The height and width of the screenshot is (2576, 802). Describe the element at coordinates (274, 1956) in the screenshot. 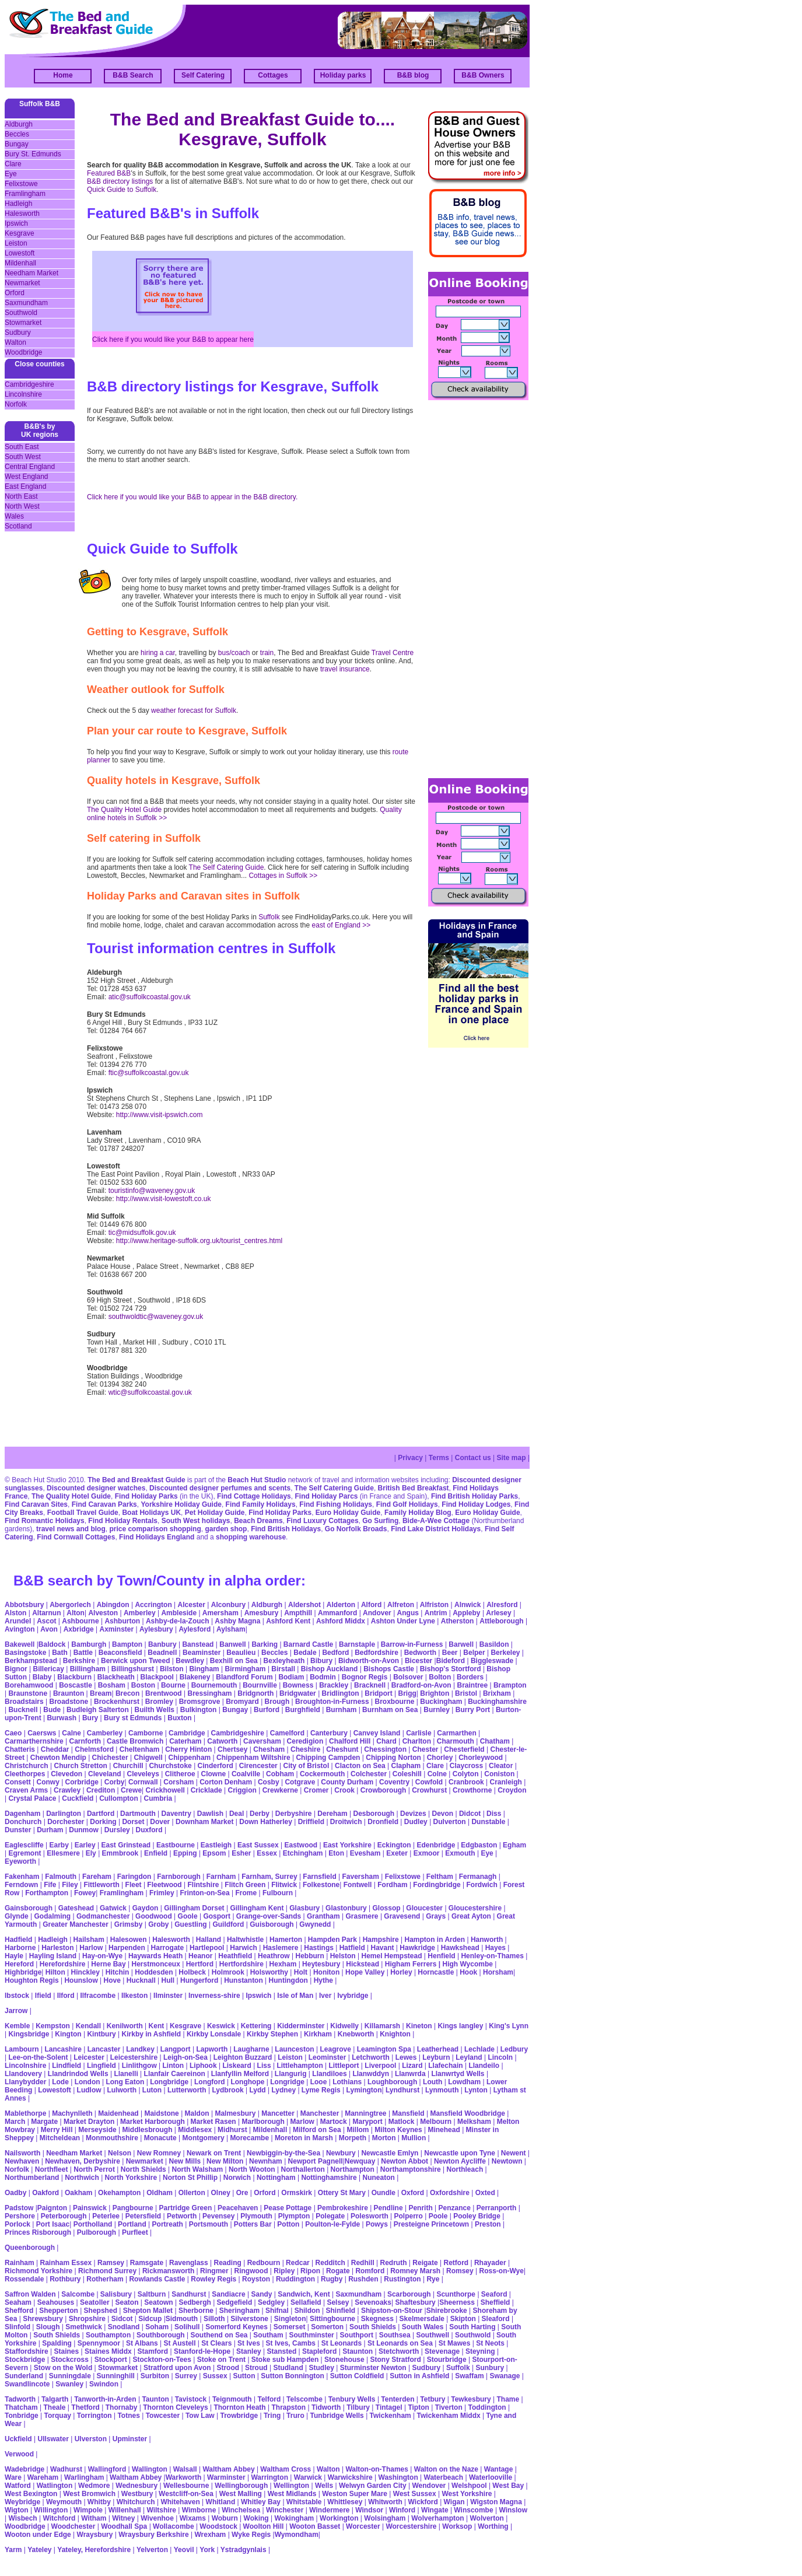

I see `Heathrow` at that location.